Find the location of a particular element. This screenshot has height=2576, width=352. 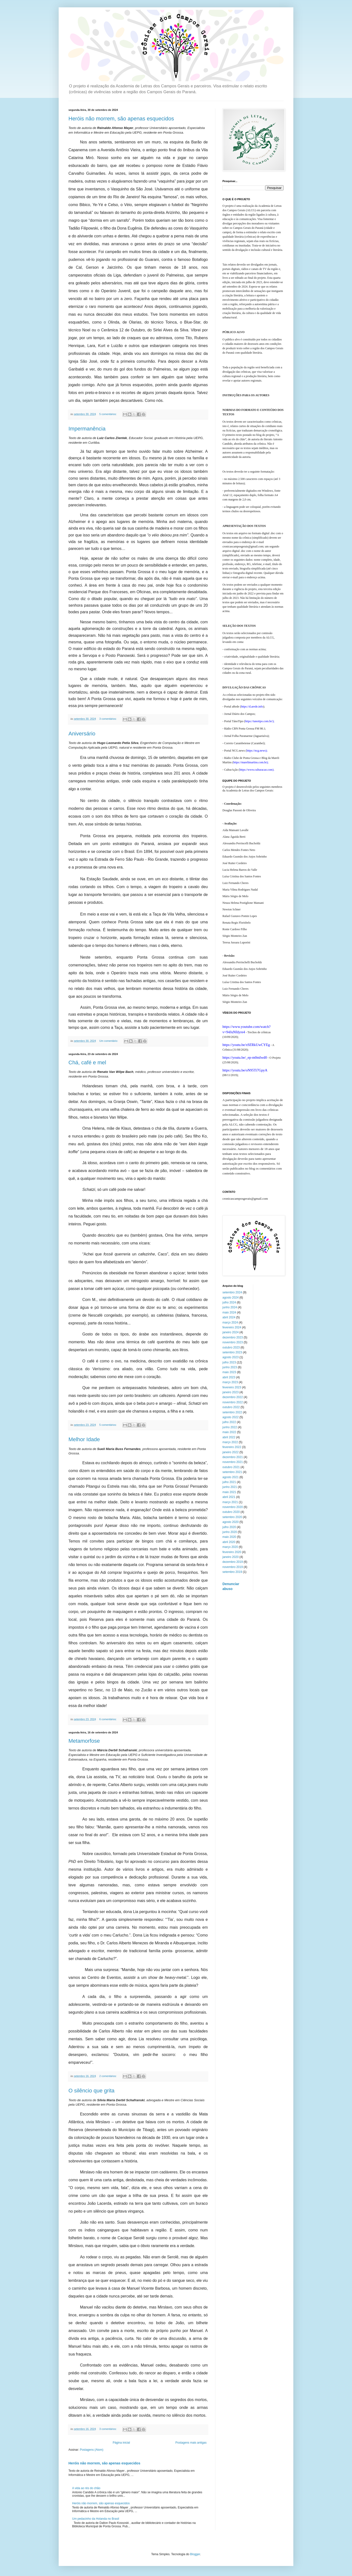

novembro 2022 is located at coordinates (232, 1402).